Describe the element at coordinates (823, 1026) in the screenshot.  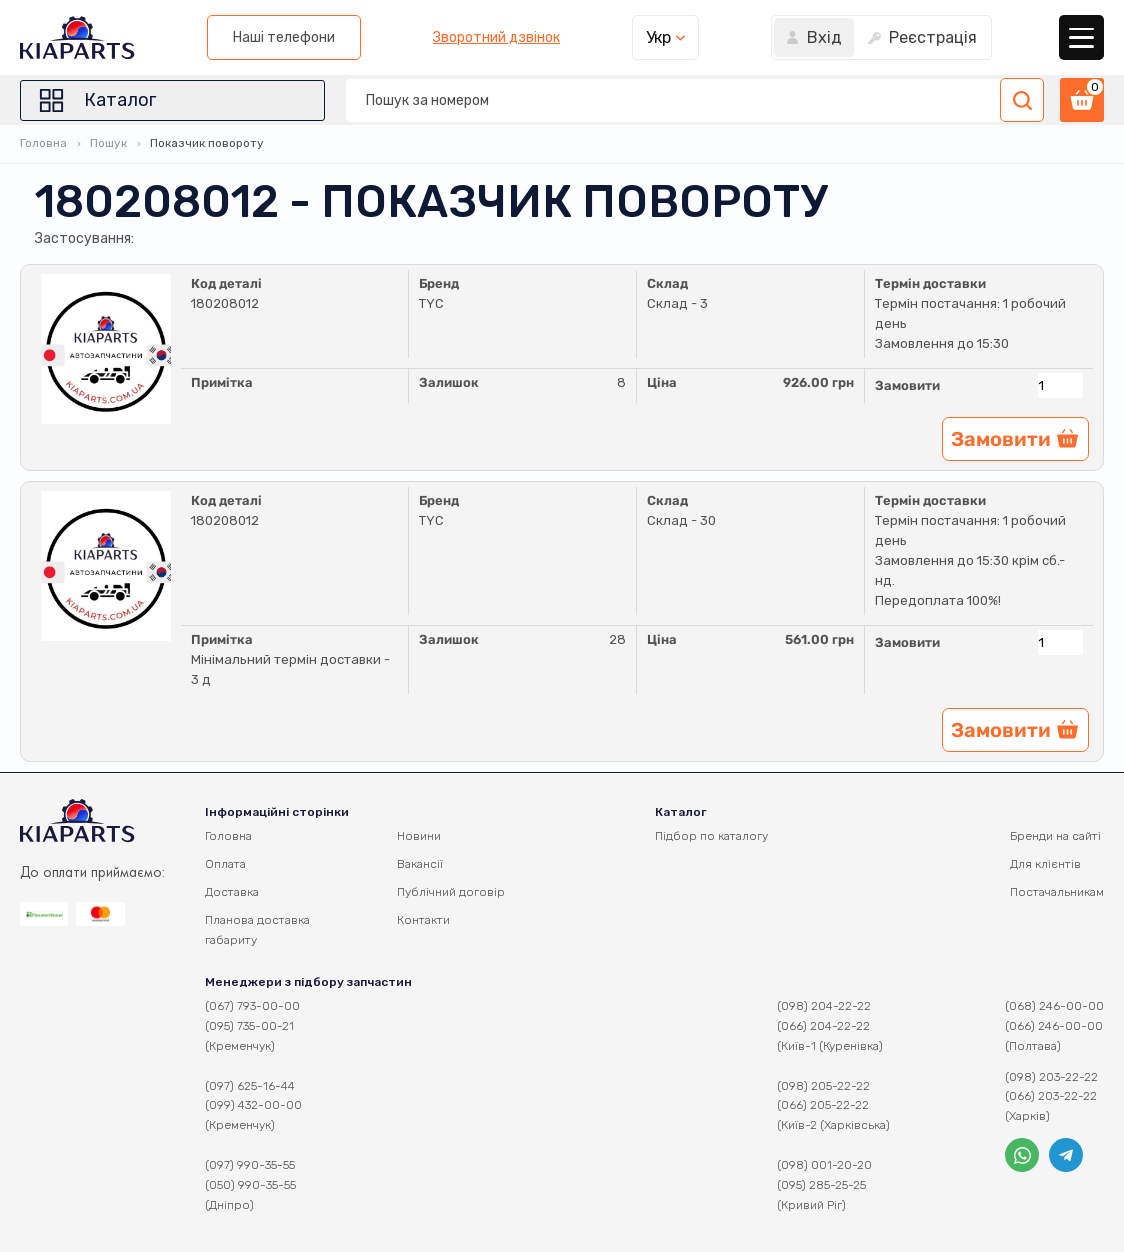
I see `(066) 204-22-22` at that location.